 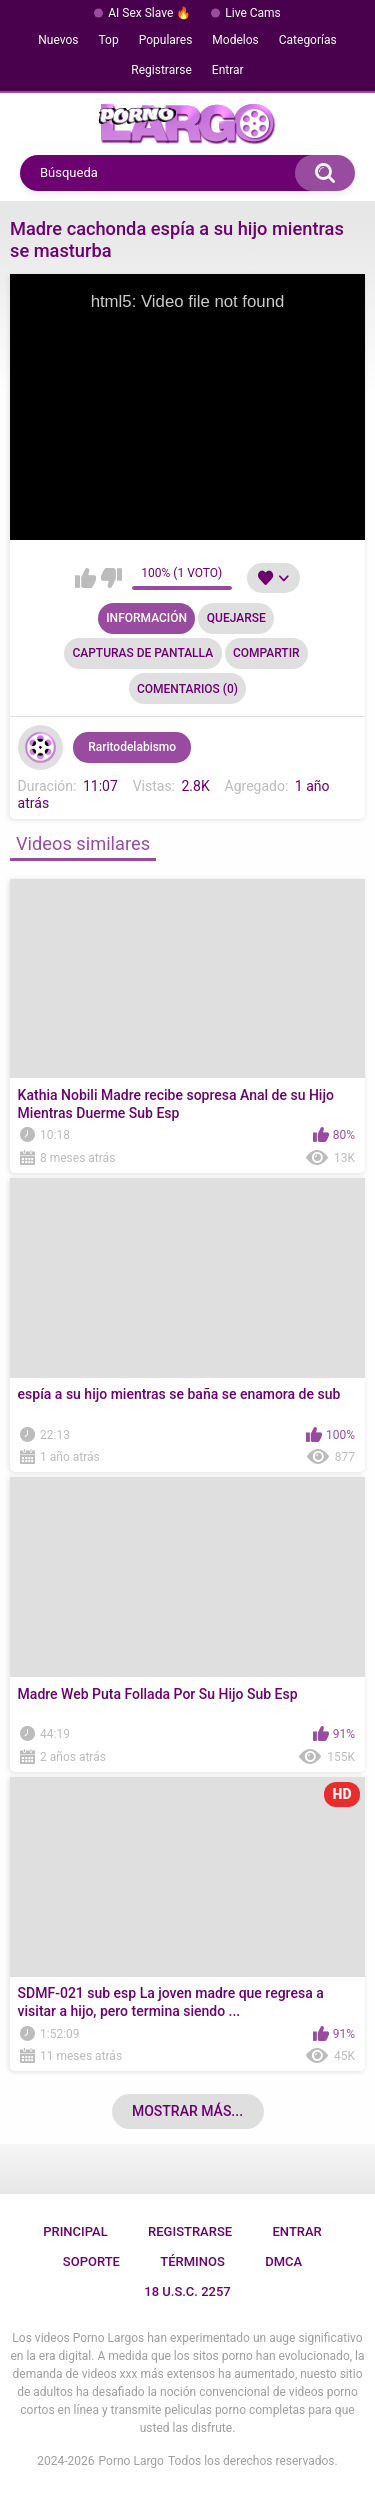 I want to click on Populares, so click(x=166, y=40).